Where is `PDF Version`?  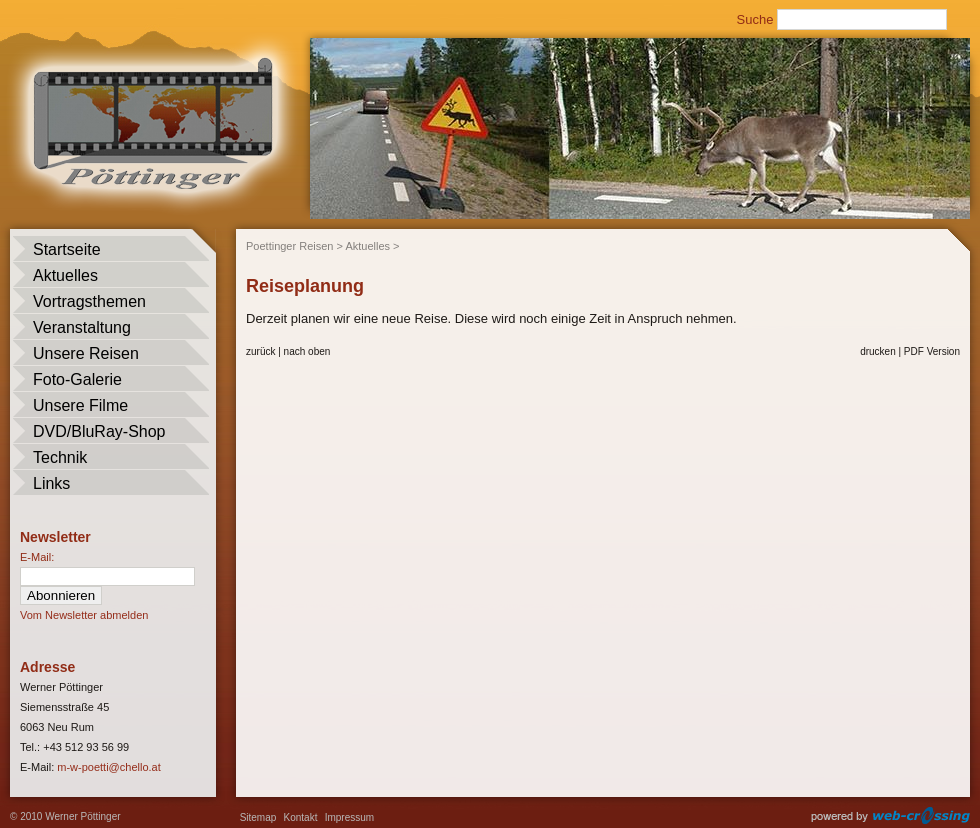
PDF Version is located at coordinates (932, 351).